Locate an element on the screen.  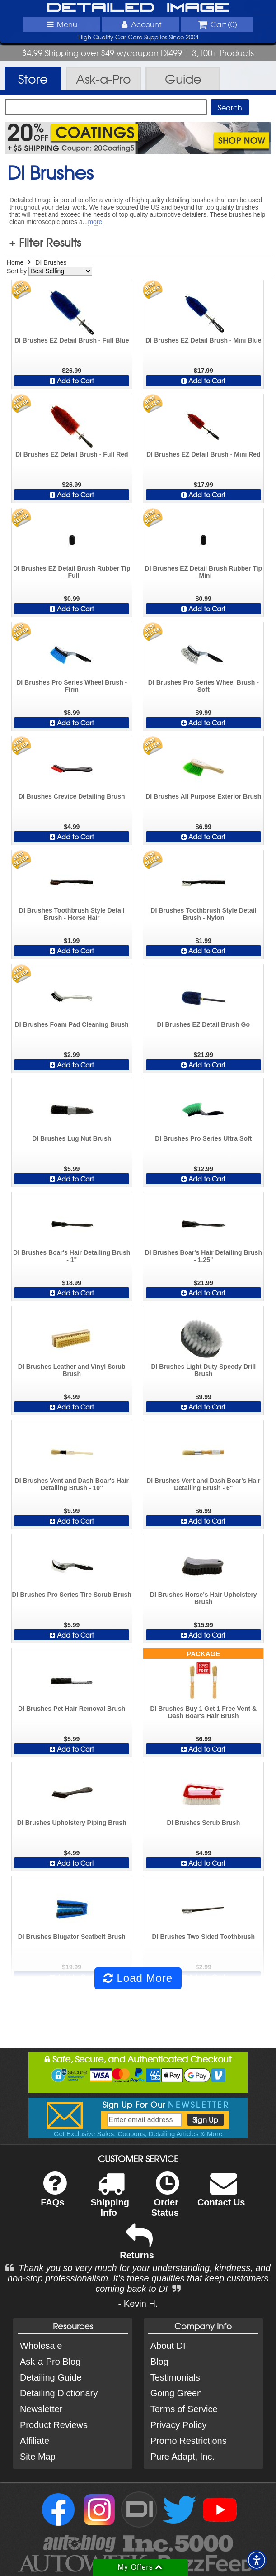
DI Brushes EZ Detail Brush Go is located at coordinates (203, 1024).